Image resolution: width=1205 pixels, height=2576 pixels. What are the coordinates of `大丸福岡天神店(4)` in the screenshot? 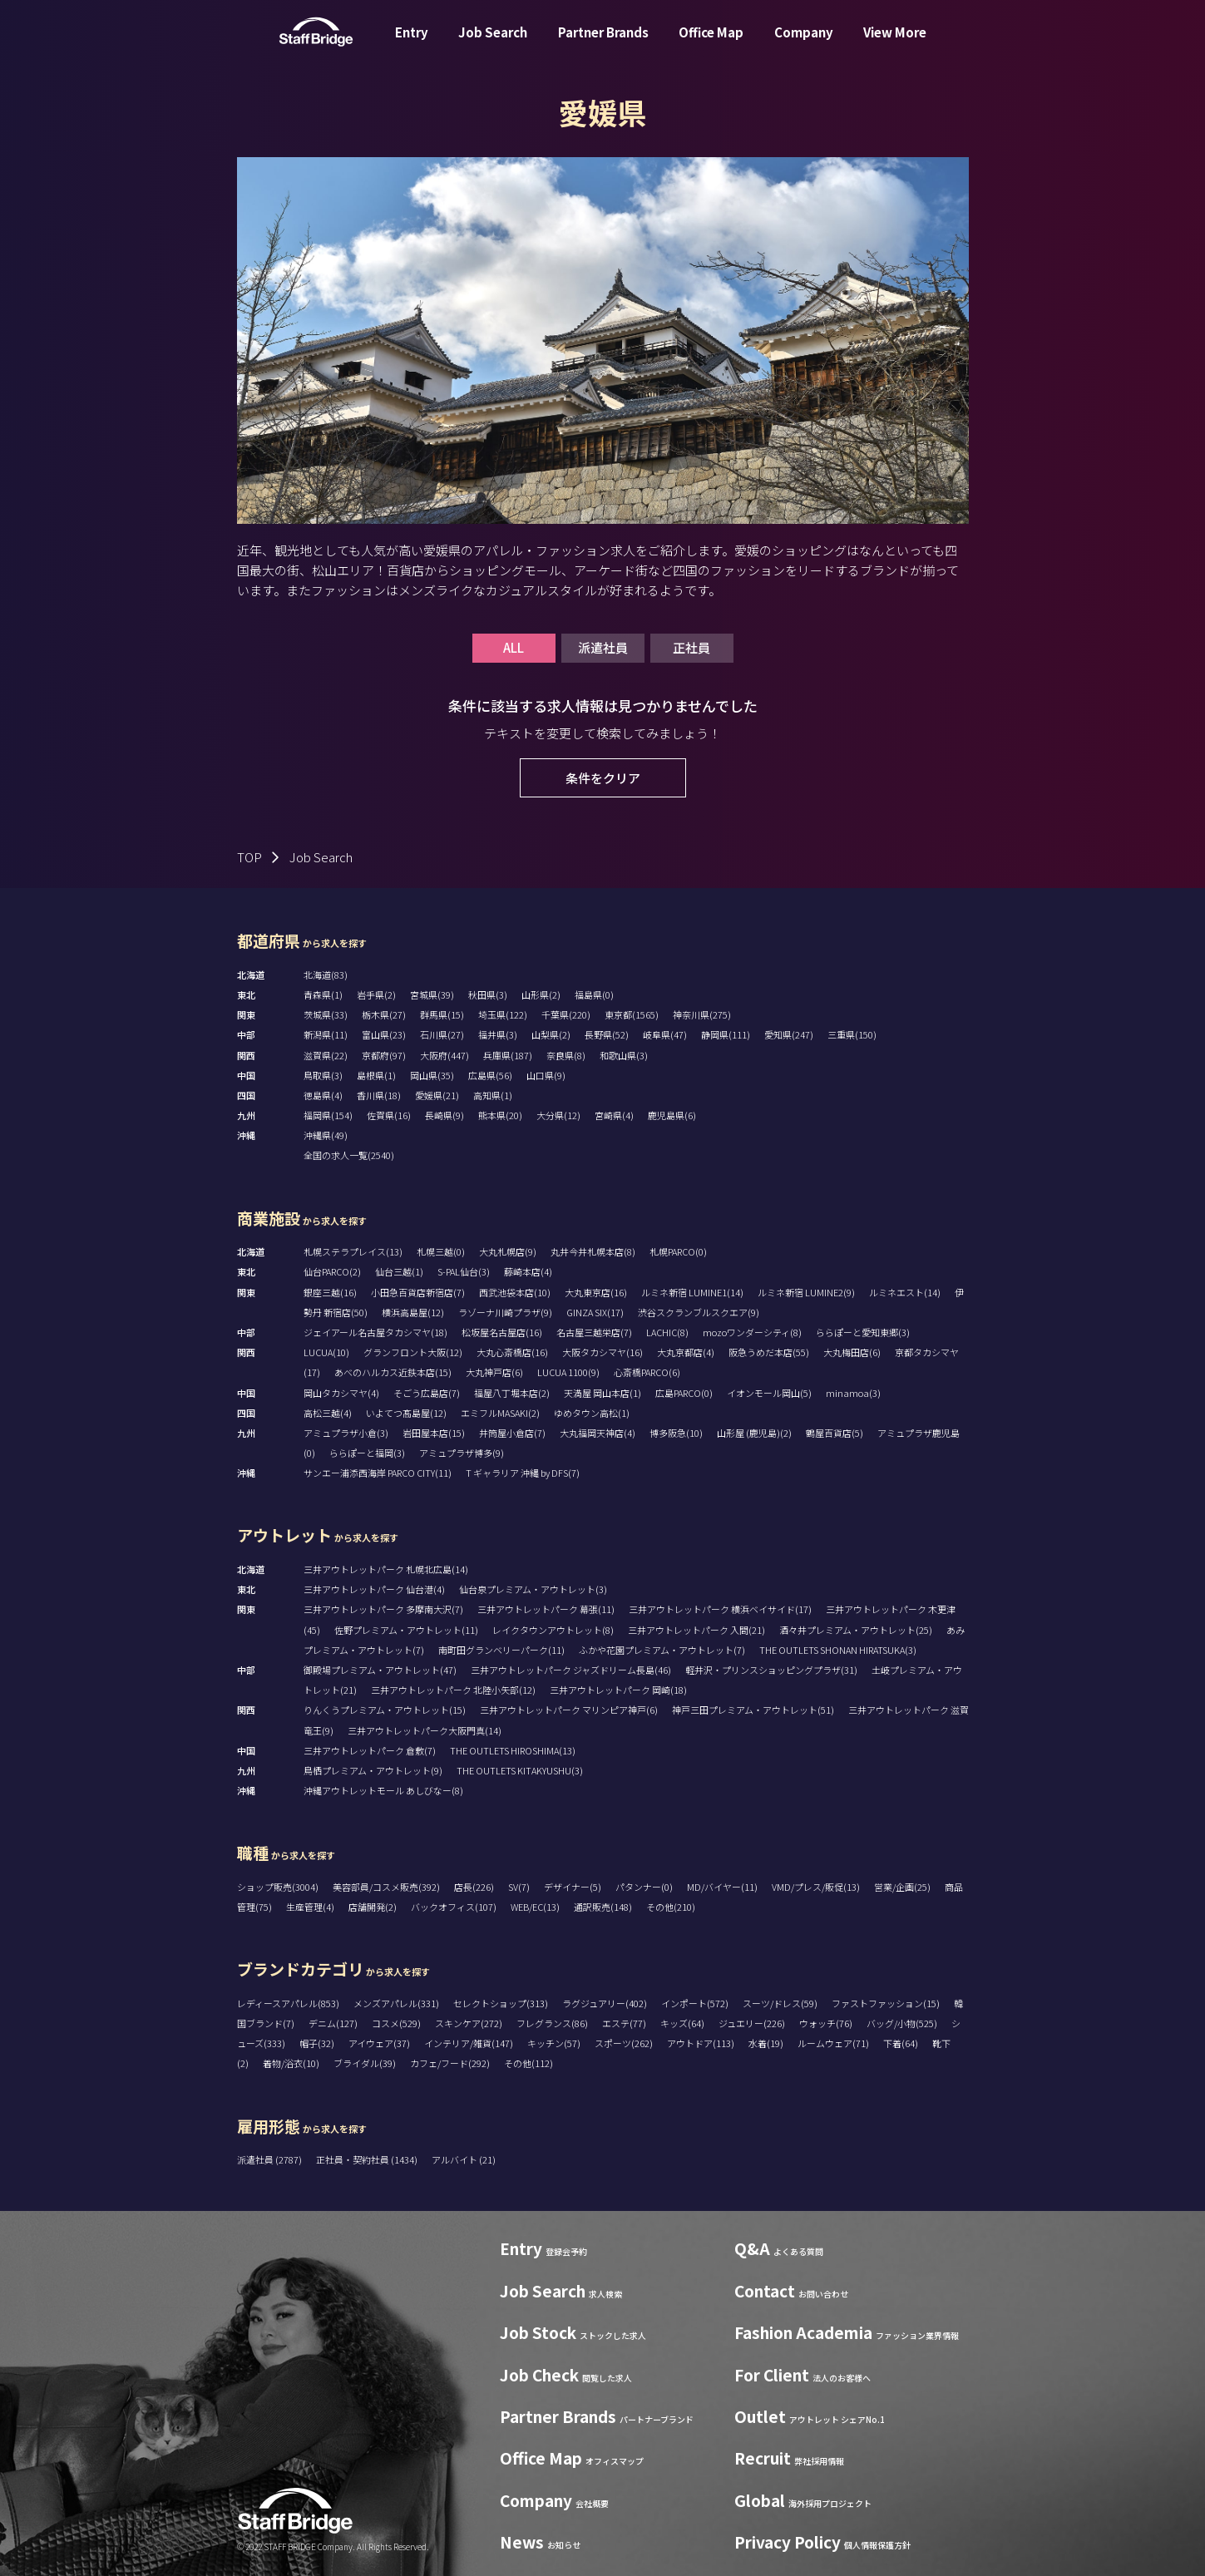 It's located at (597, 1432).